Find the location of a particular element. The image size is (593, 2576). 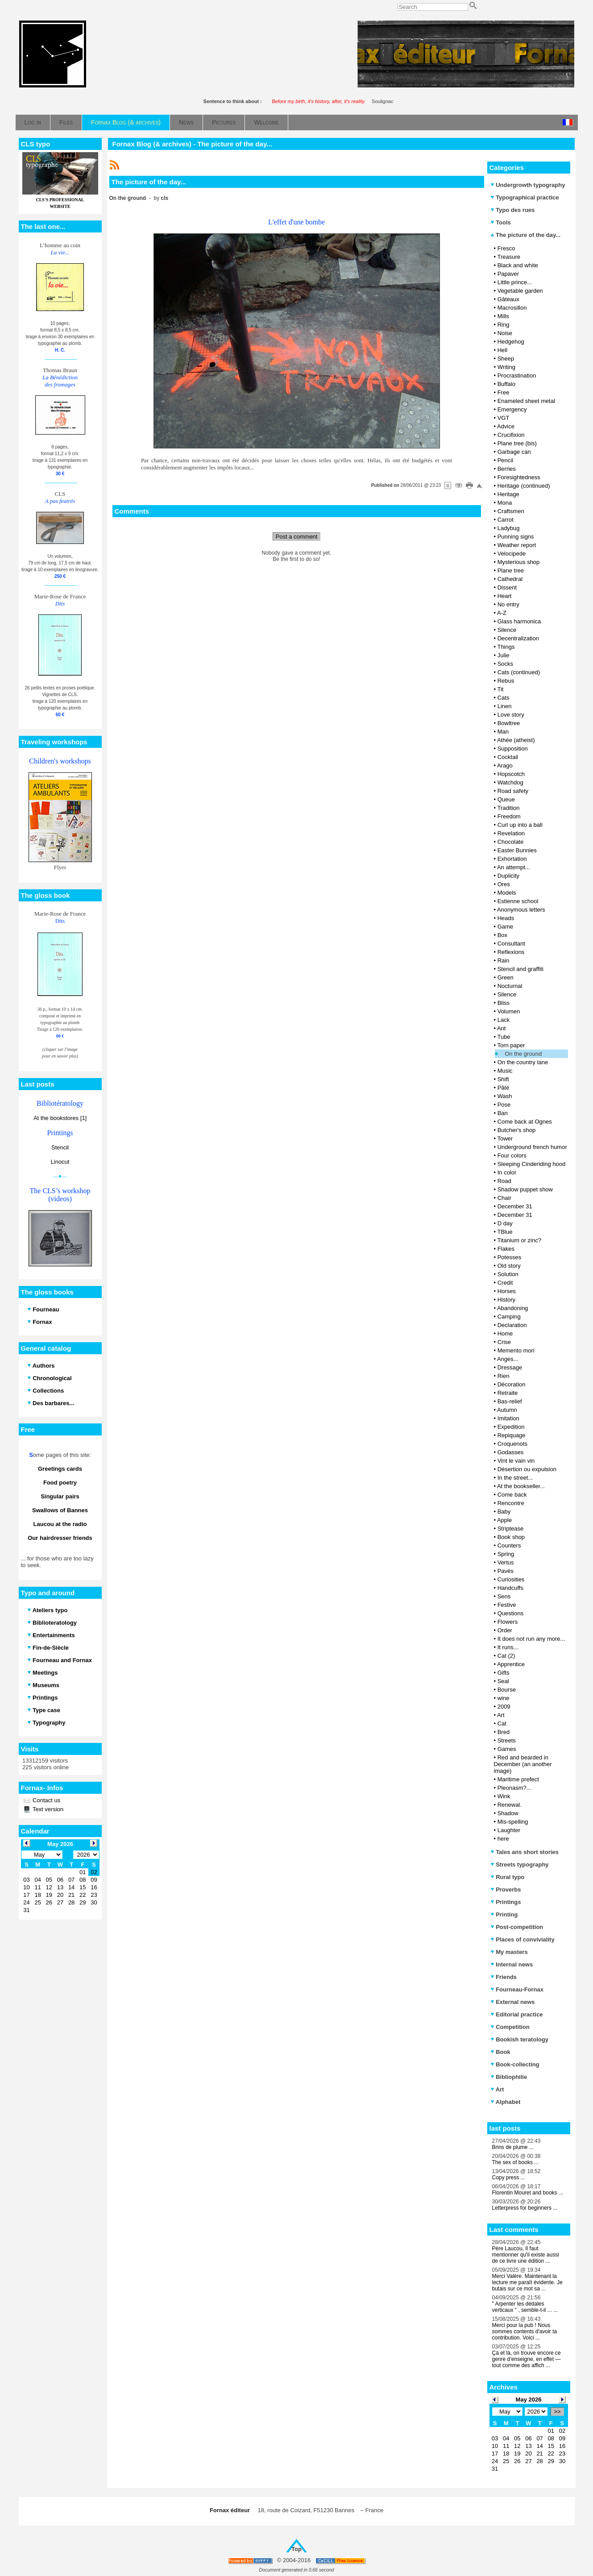

Alphabet is located at coordinates (505, 2102).